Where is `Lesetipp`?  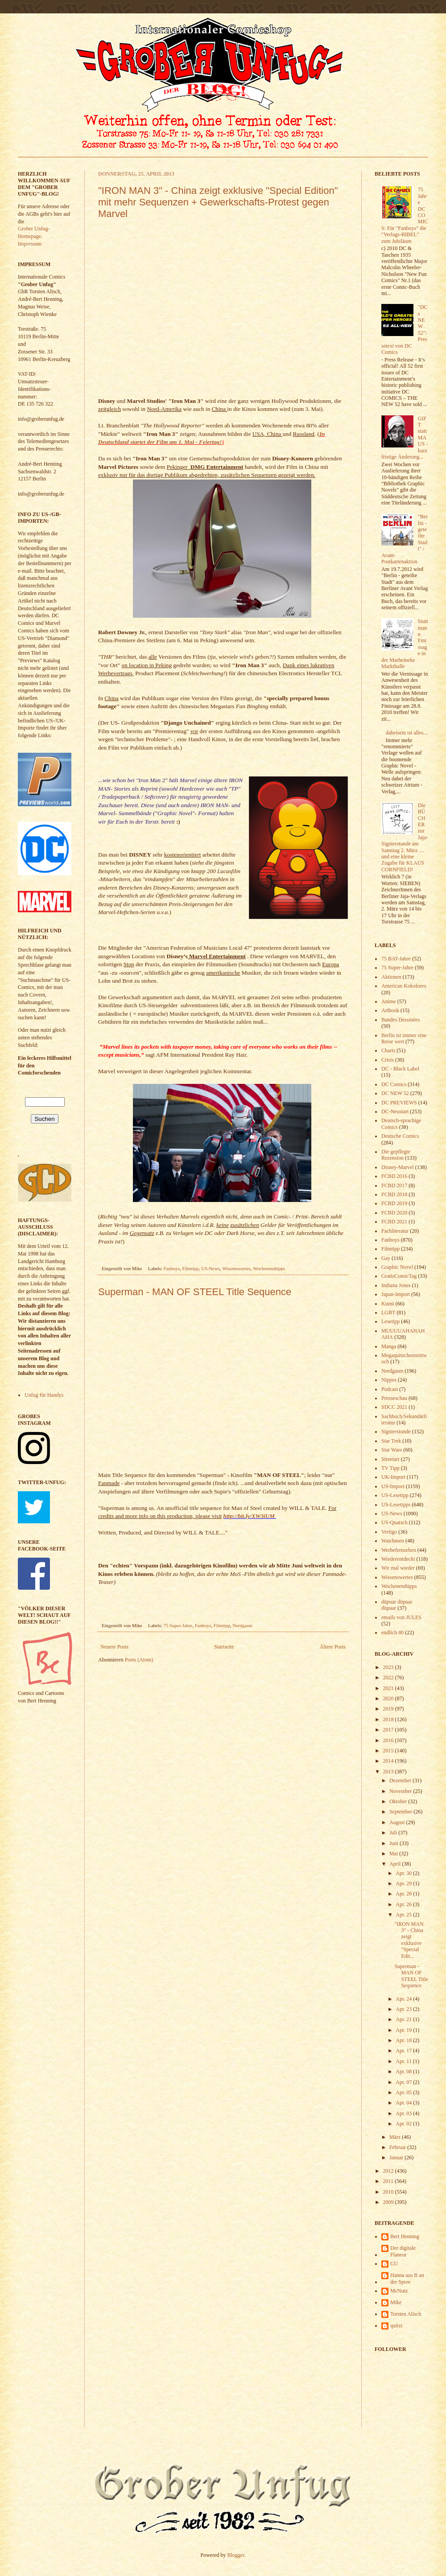 Lesetipp is located at coordinates (390, 1321).